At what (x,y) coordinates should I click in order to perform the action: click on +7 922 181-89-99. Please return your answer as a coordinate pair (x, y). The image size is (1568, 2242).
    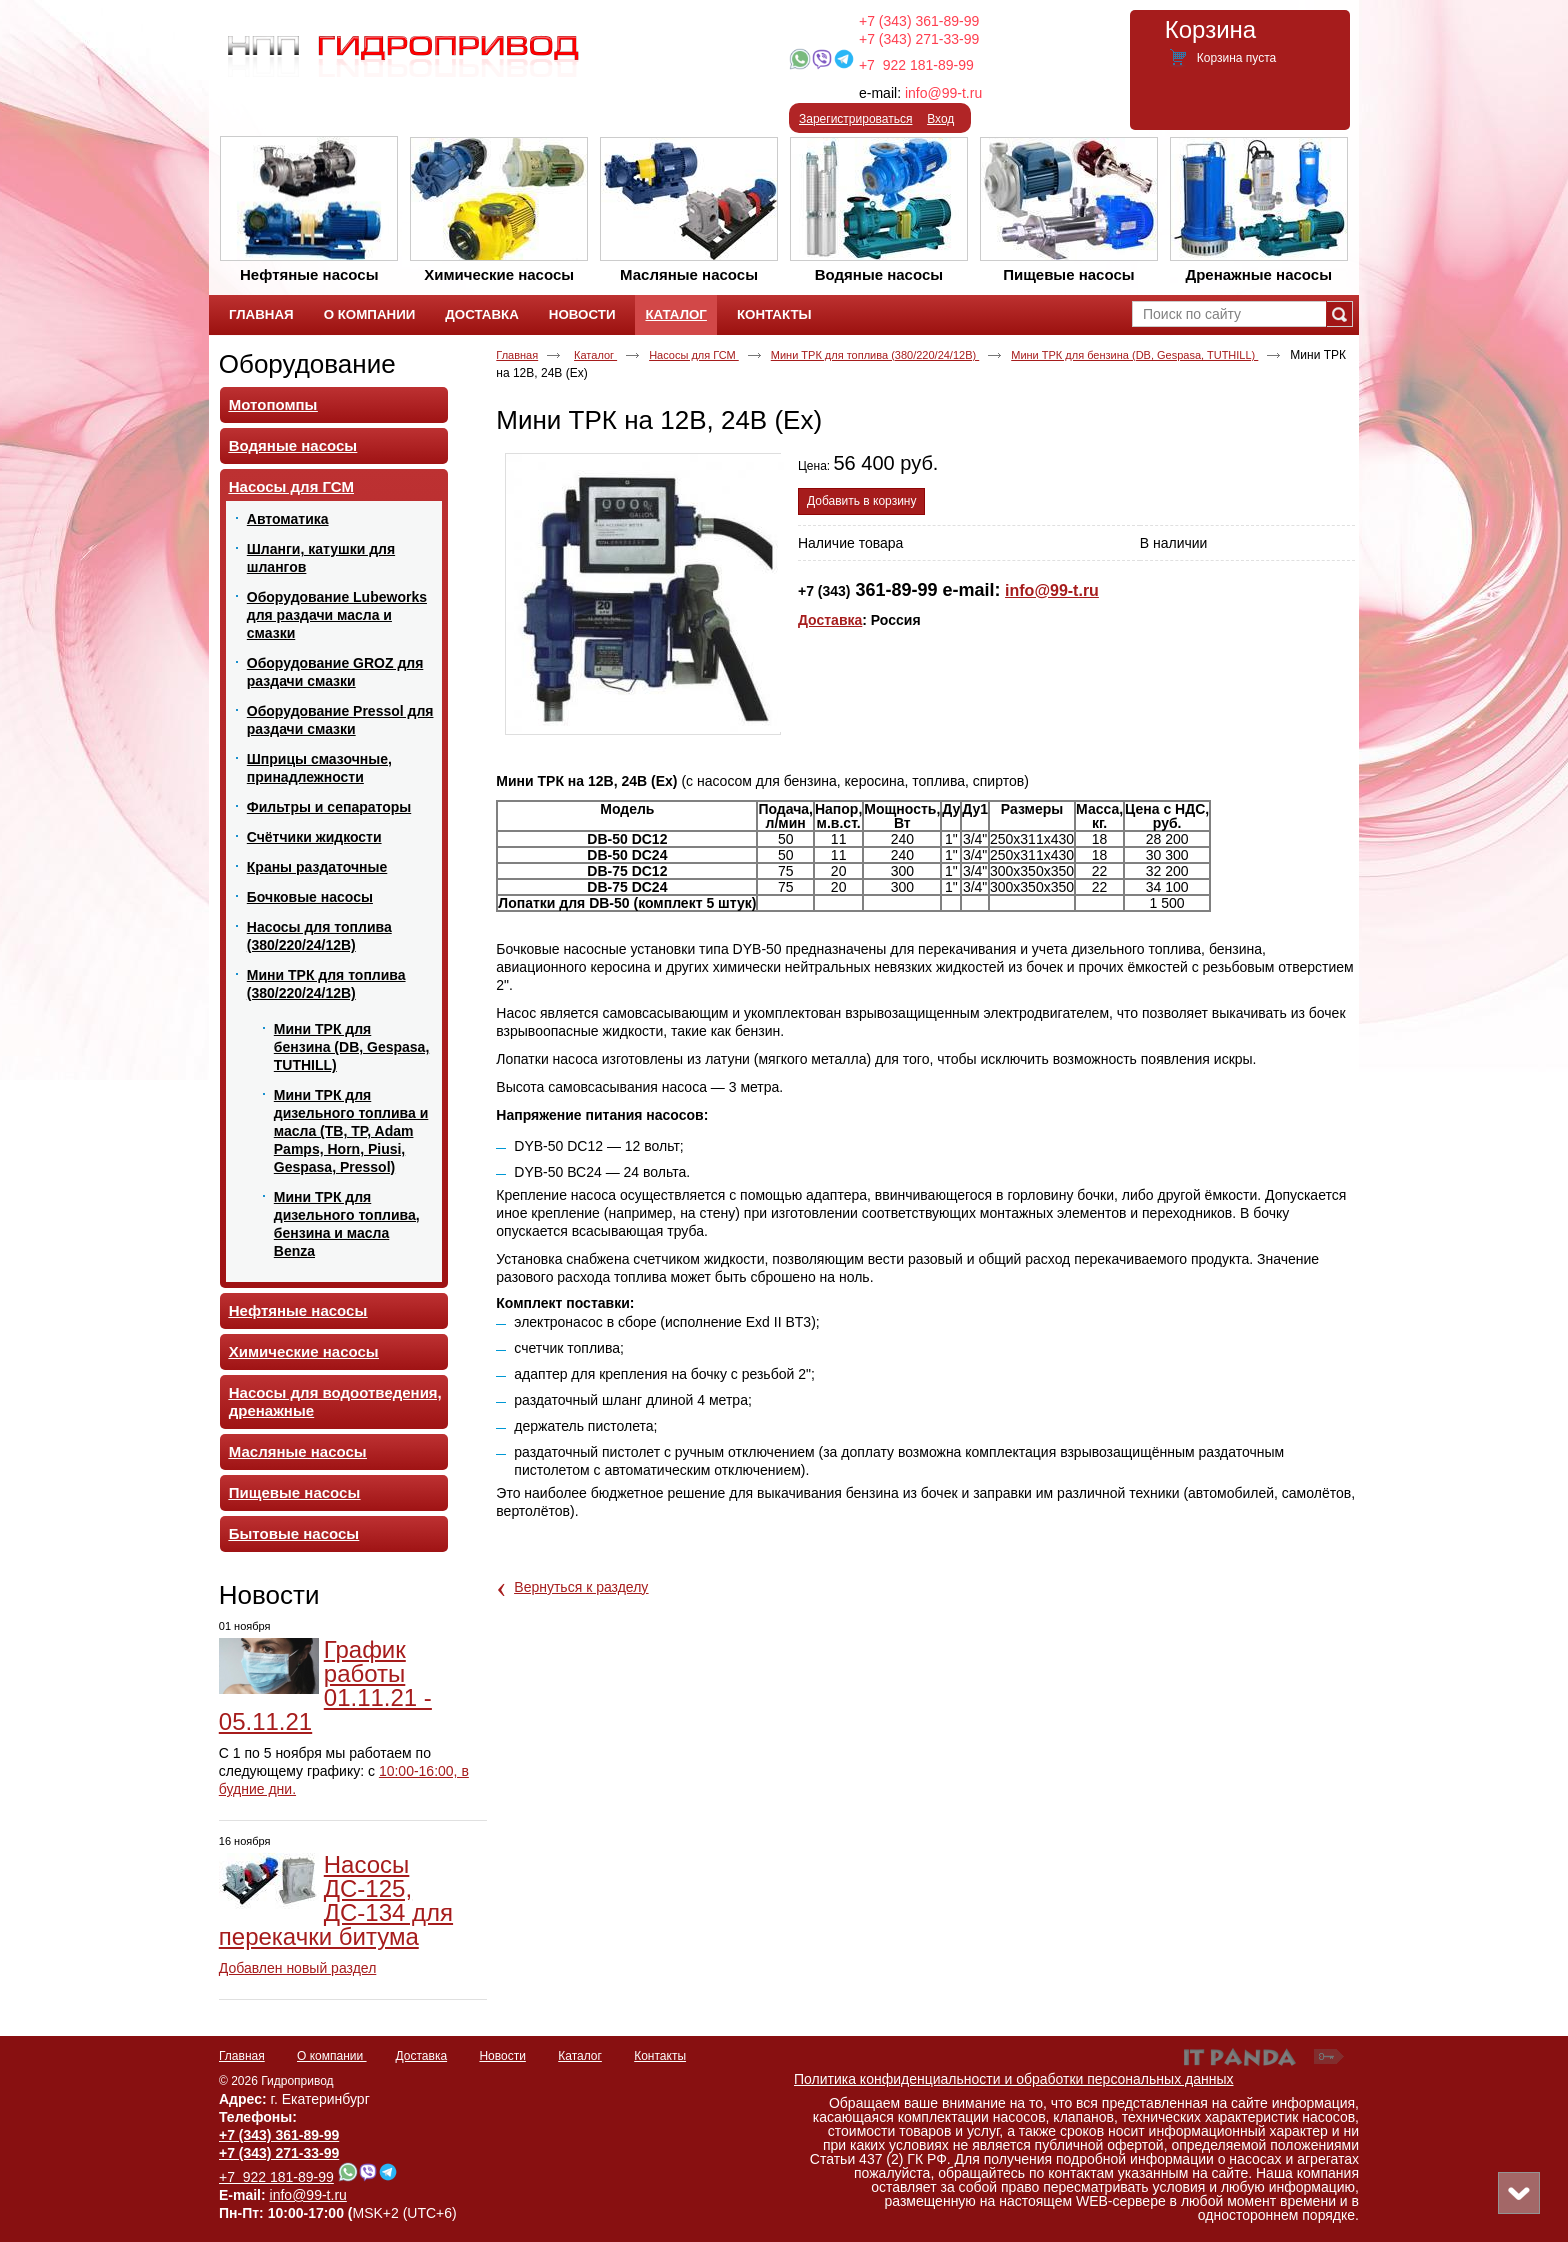
    Looking at the image, I should click on (916, 65).